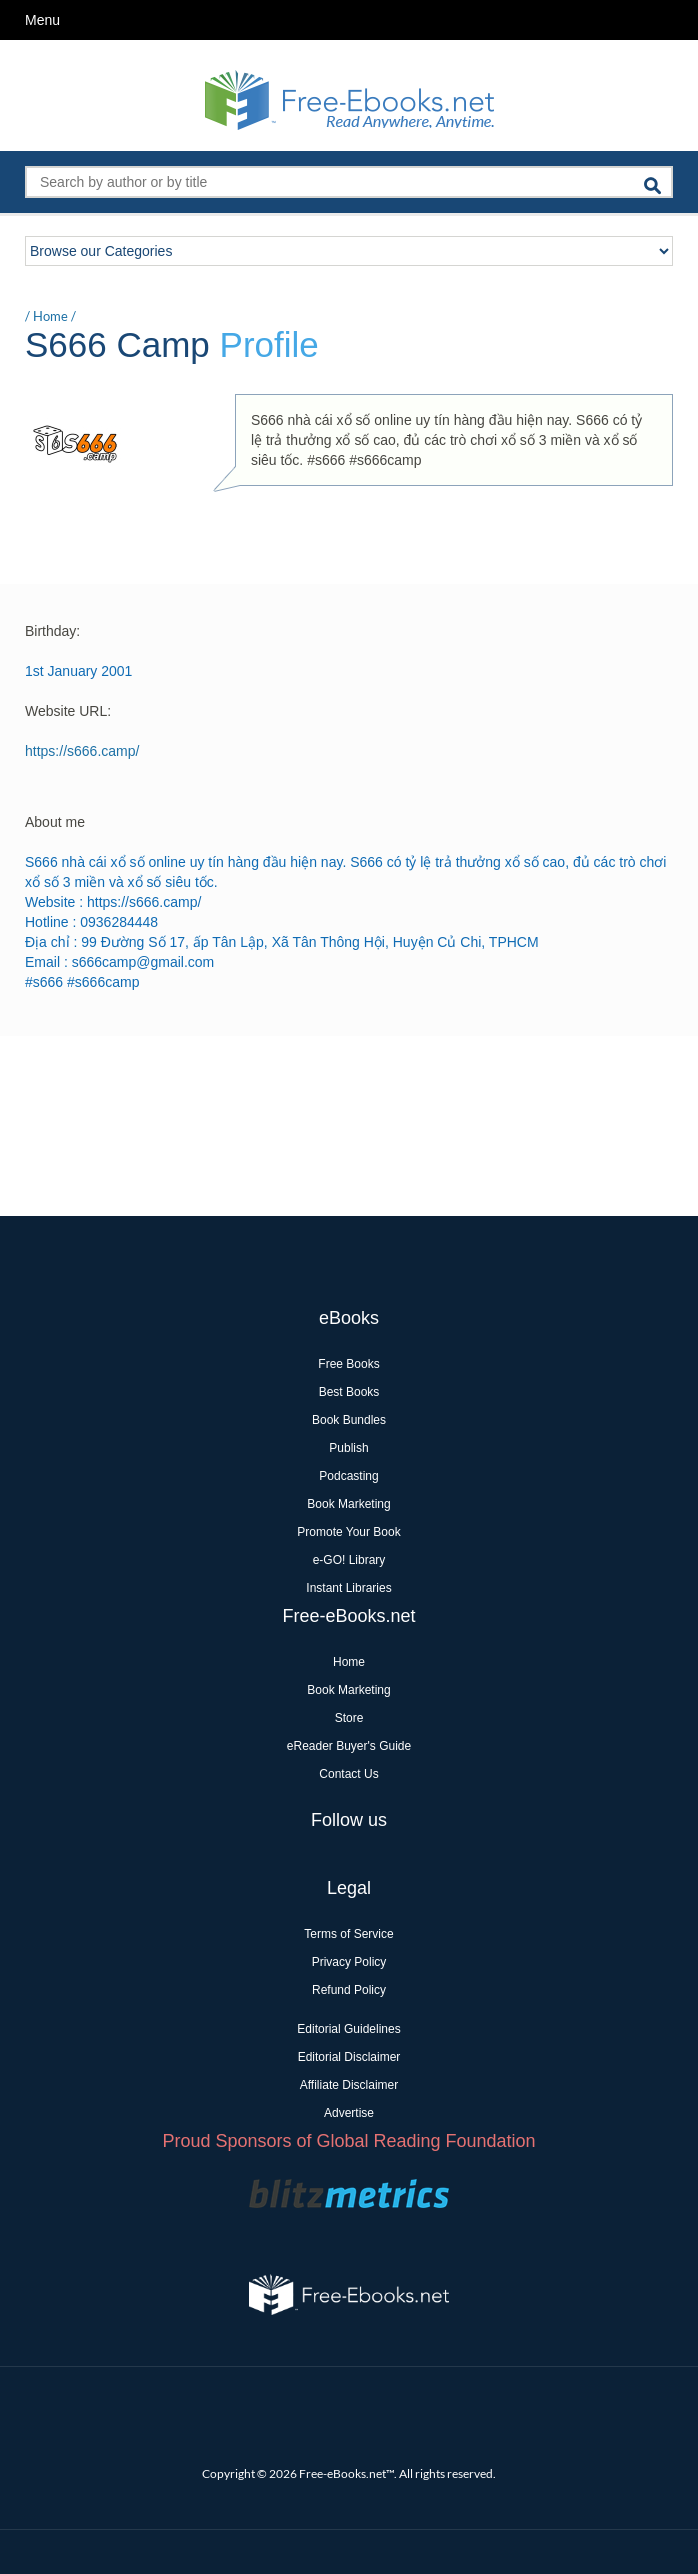  Describe the element at coordinates (349, 1718) in the screenshot. I see `Store` at that location.